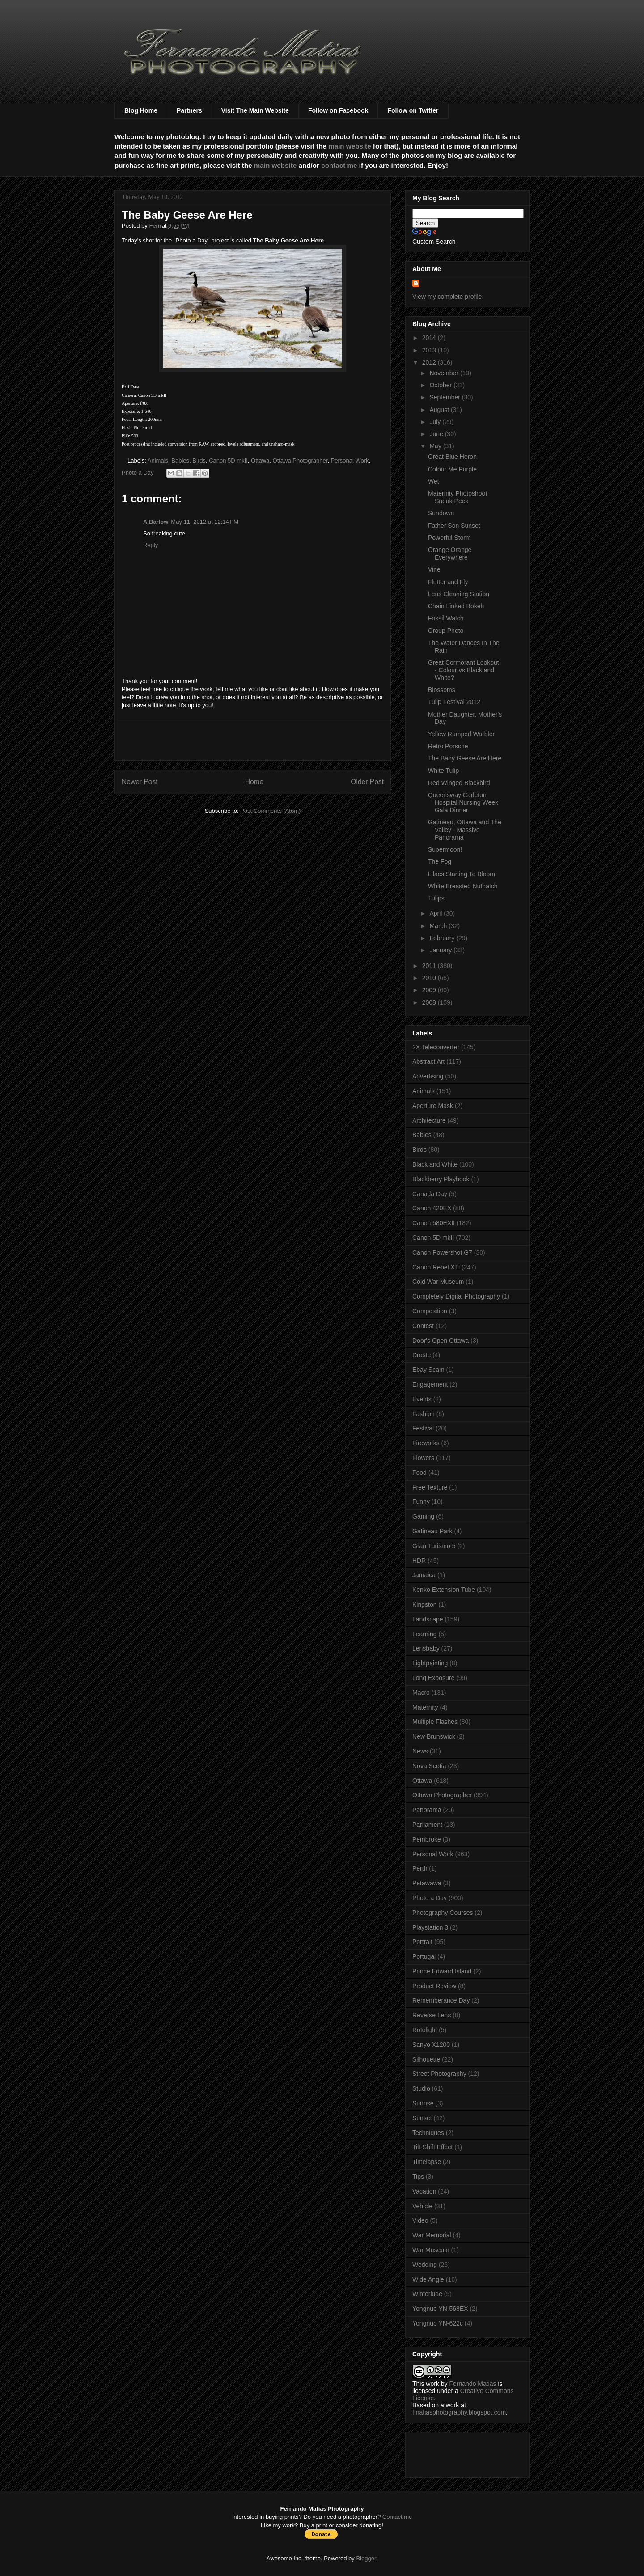 This screenshot has height=2576, width=644. I want to click on August, so click(439, 409).